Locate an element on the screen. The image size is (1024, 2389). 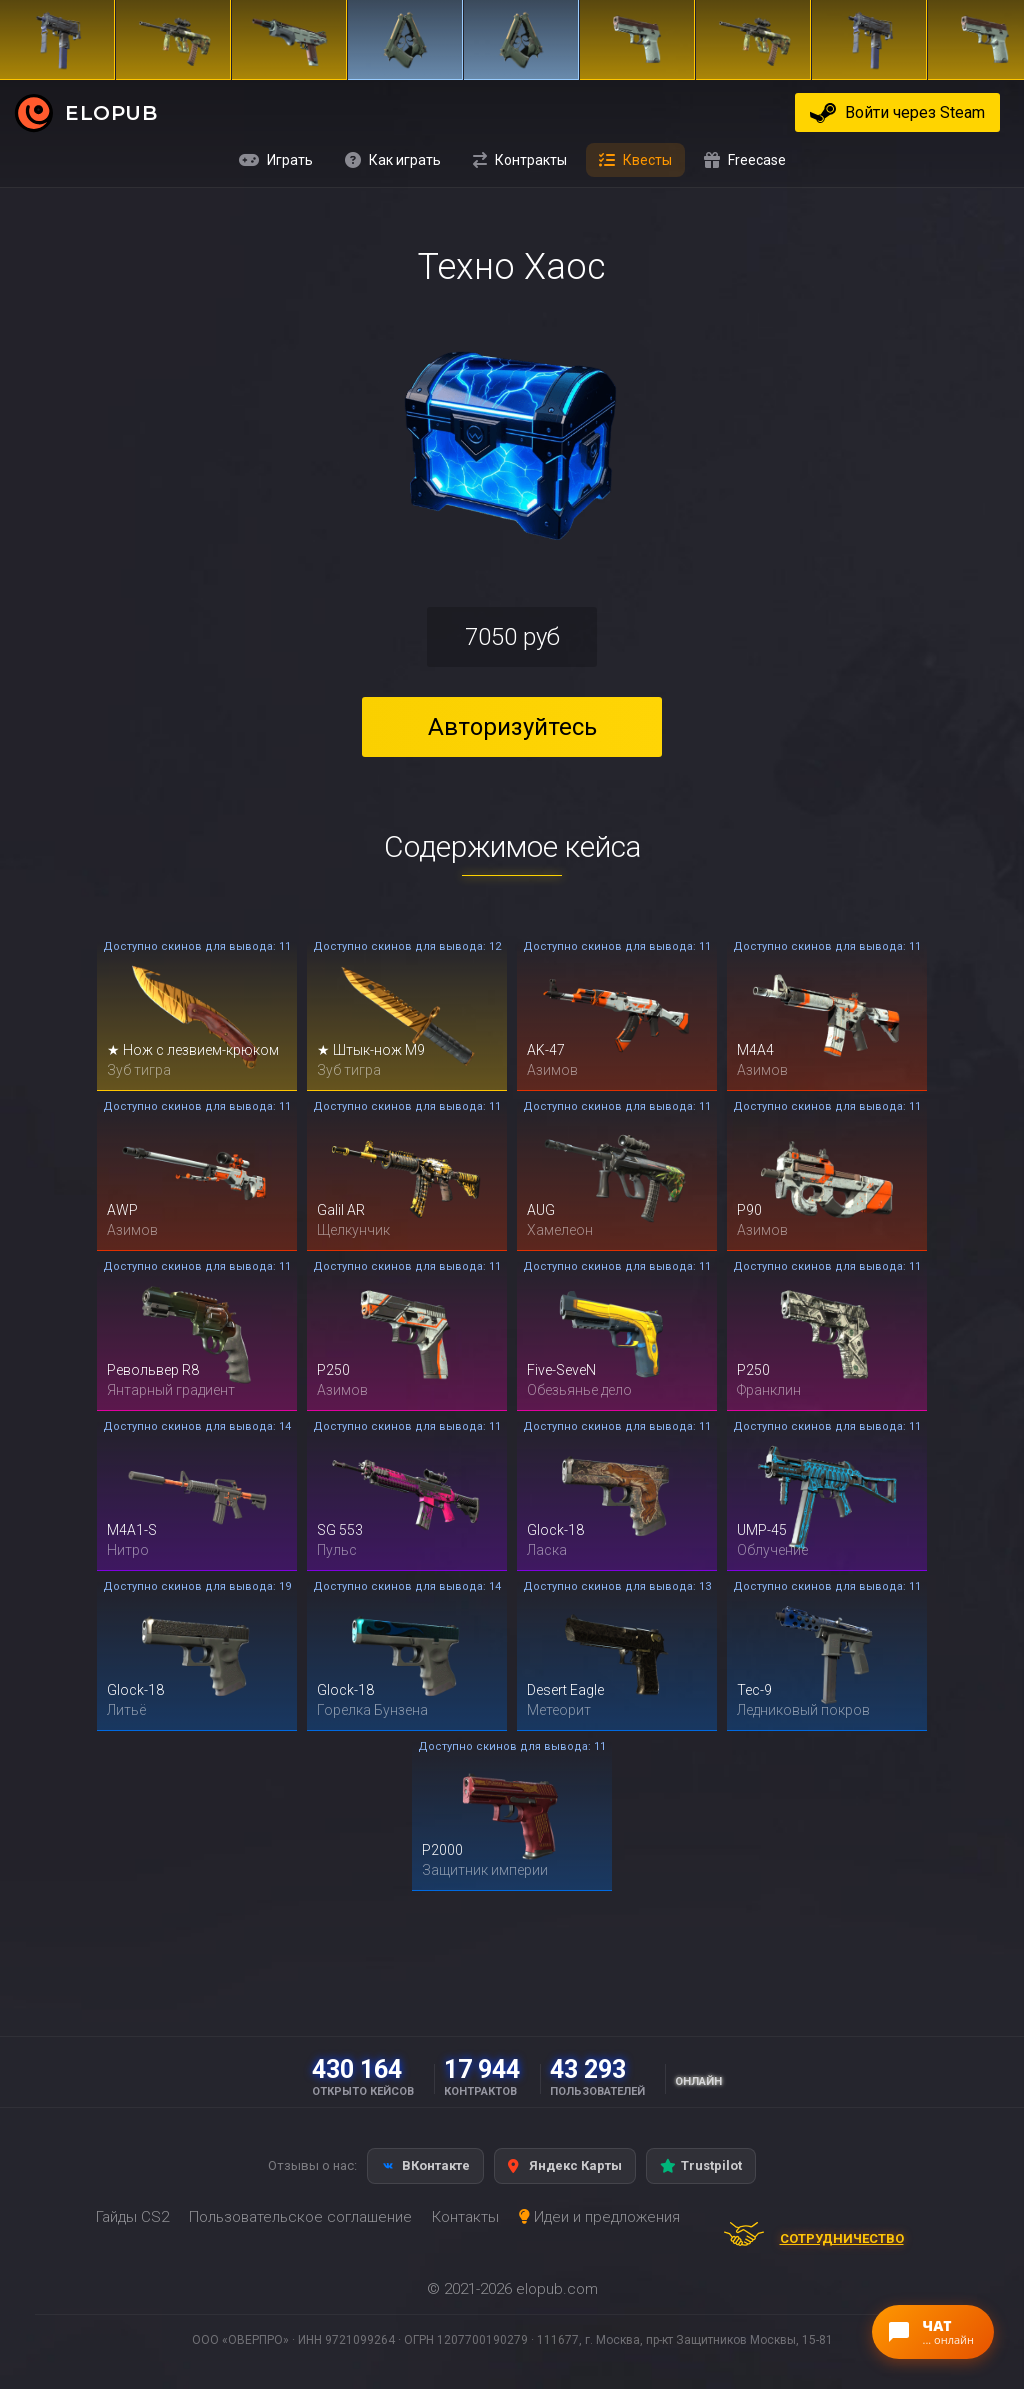
[ELOPUB — на главную] is located at coordinates (34, 112).